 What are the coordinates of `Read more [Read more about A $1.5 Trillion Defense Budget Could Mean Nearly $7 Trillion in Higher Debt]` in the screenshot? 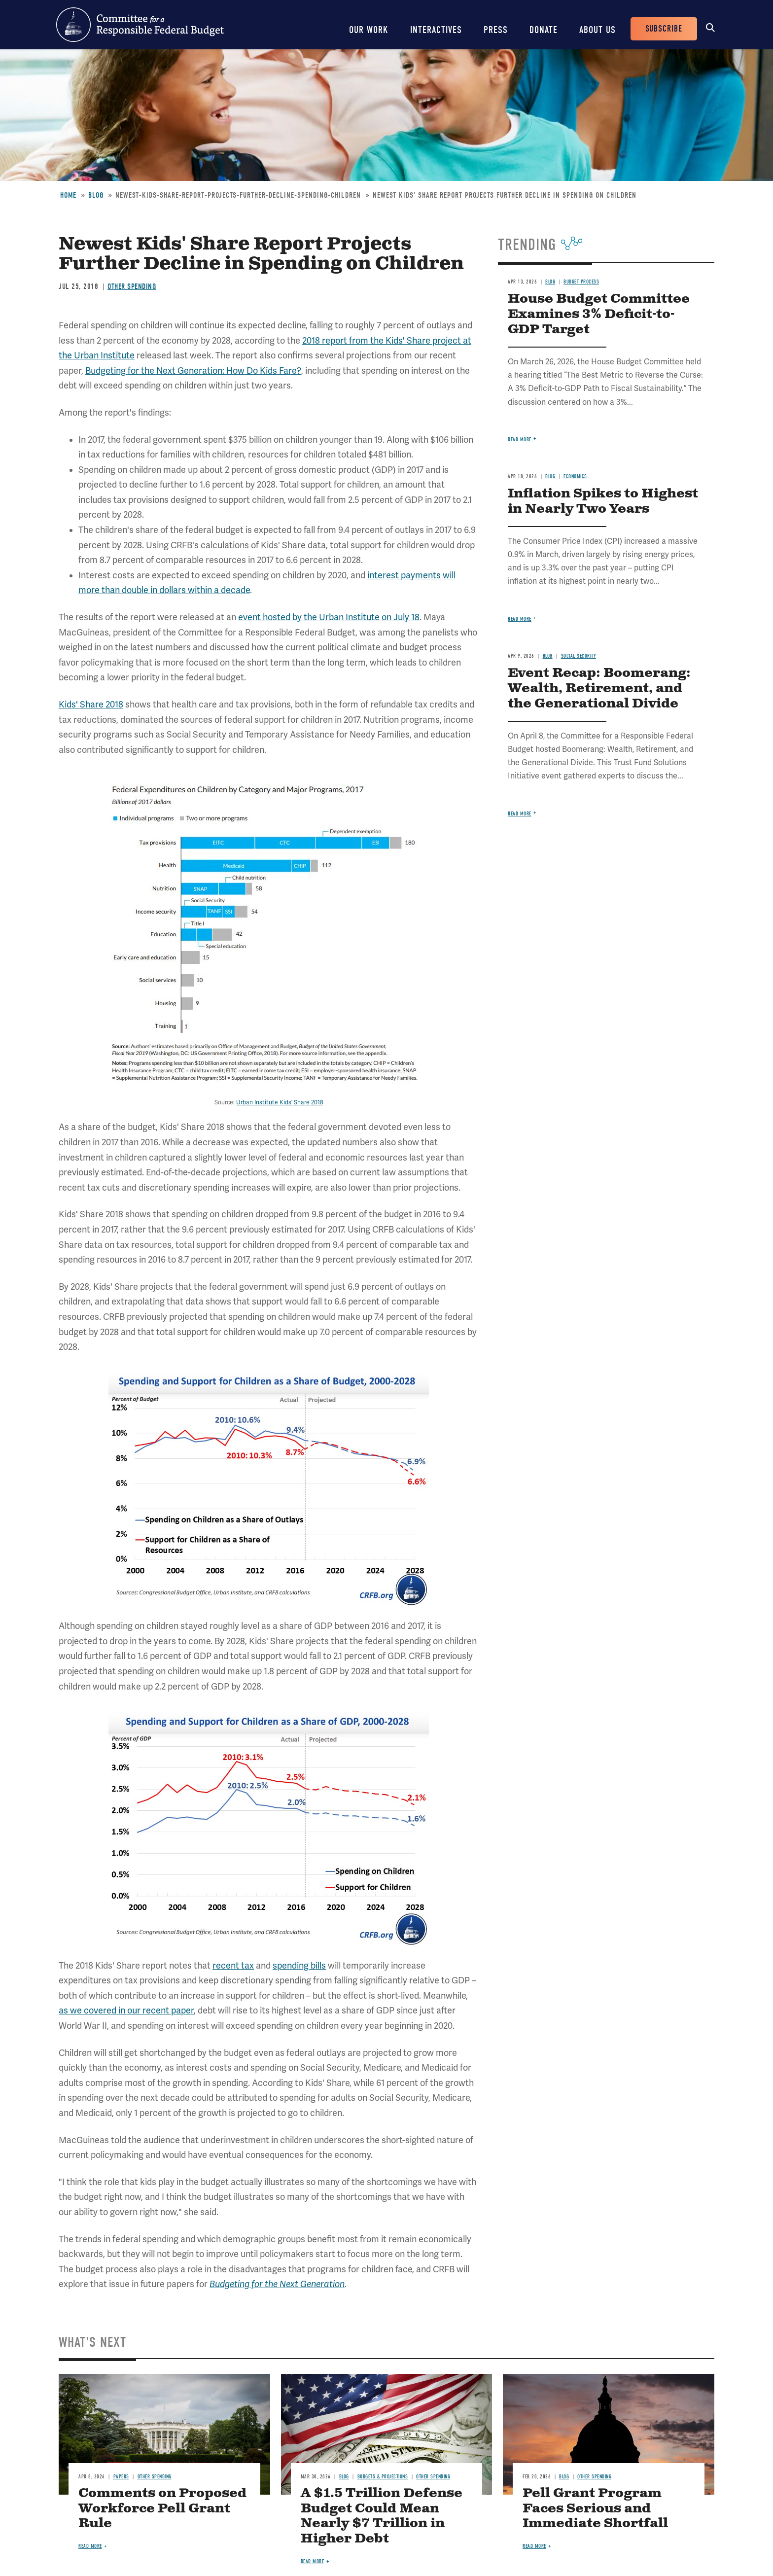 It's located at (312, 2561).